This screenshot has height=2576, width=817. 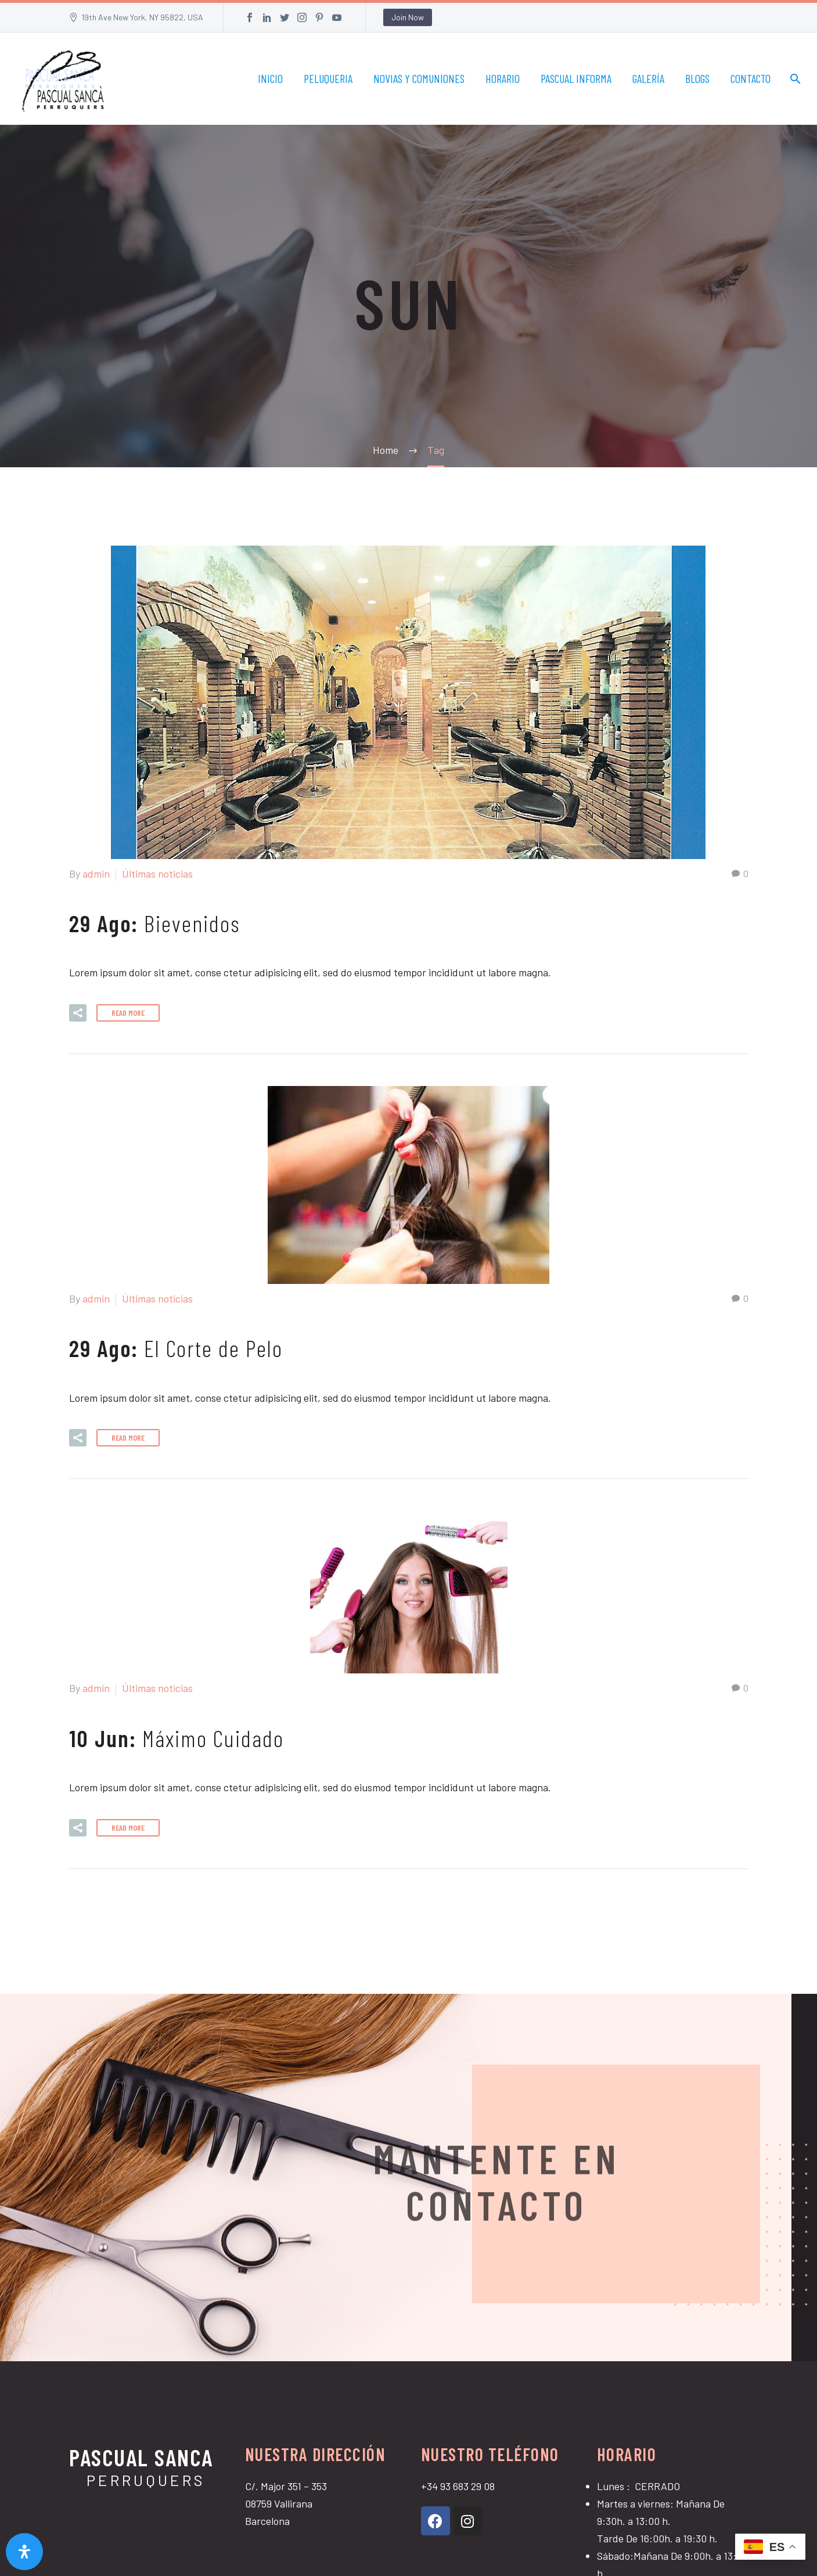 I want to click on Read More, so click(x=128, y=1013).